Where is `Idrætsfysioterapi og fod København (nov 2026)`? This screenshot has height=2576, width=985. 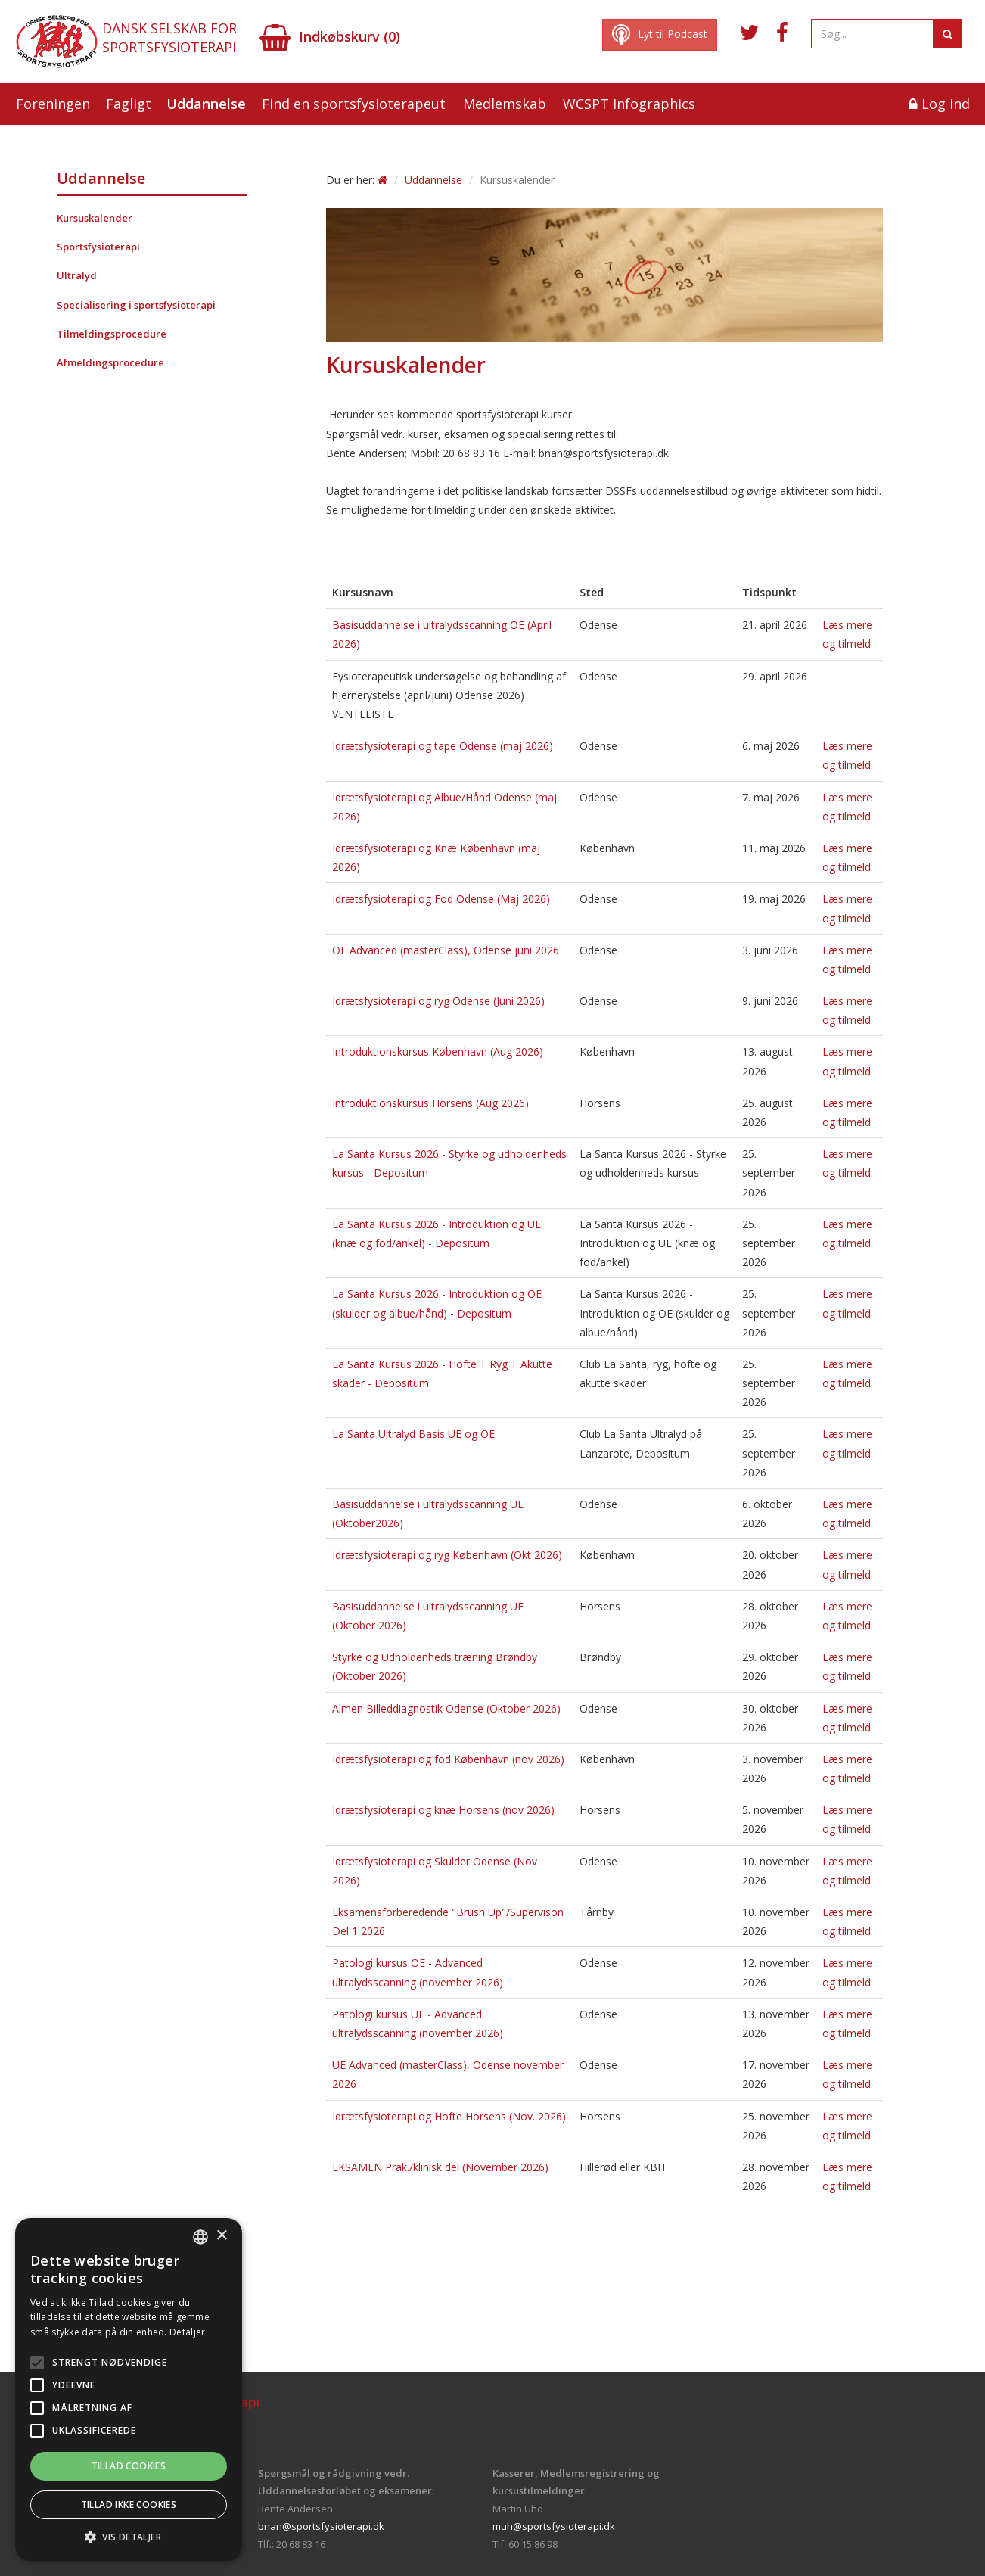
Idrætsfysioterapi og fod København (nov 2026) is located at coordinates (448, 1759).